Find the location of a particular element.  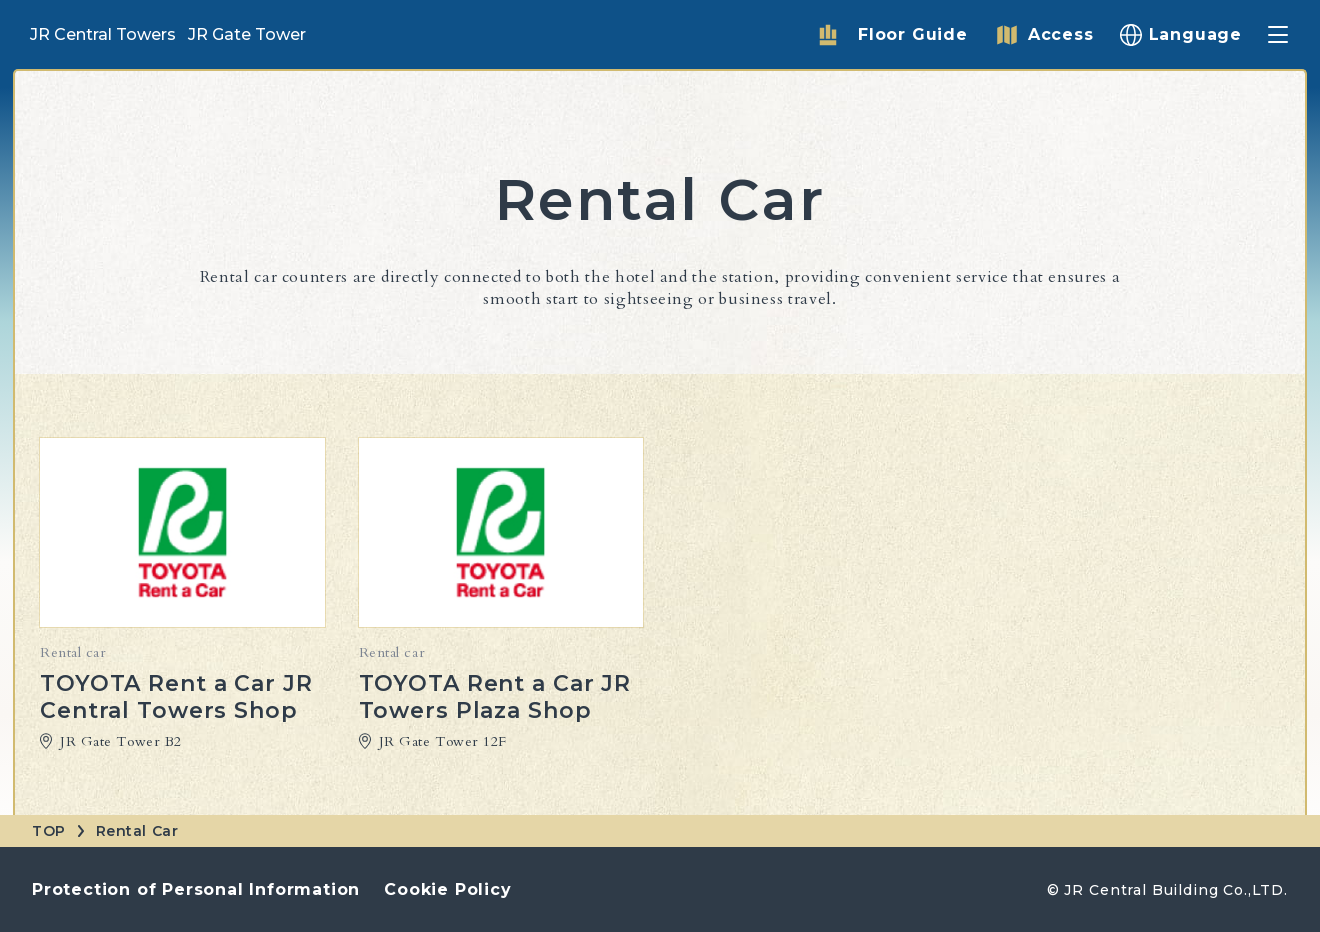

Language is located at coordinates (1195, 34).